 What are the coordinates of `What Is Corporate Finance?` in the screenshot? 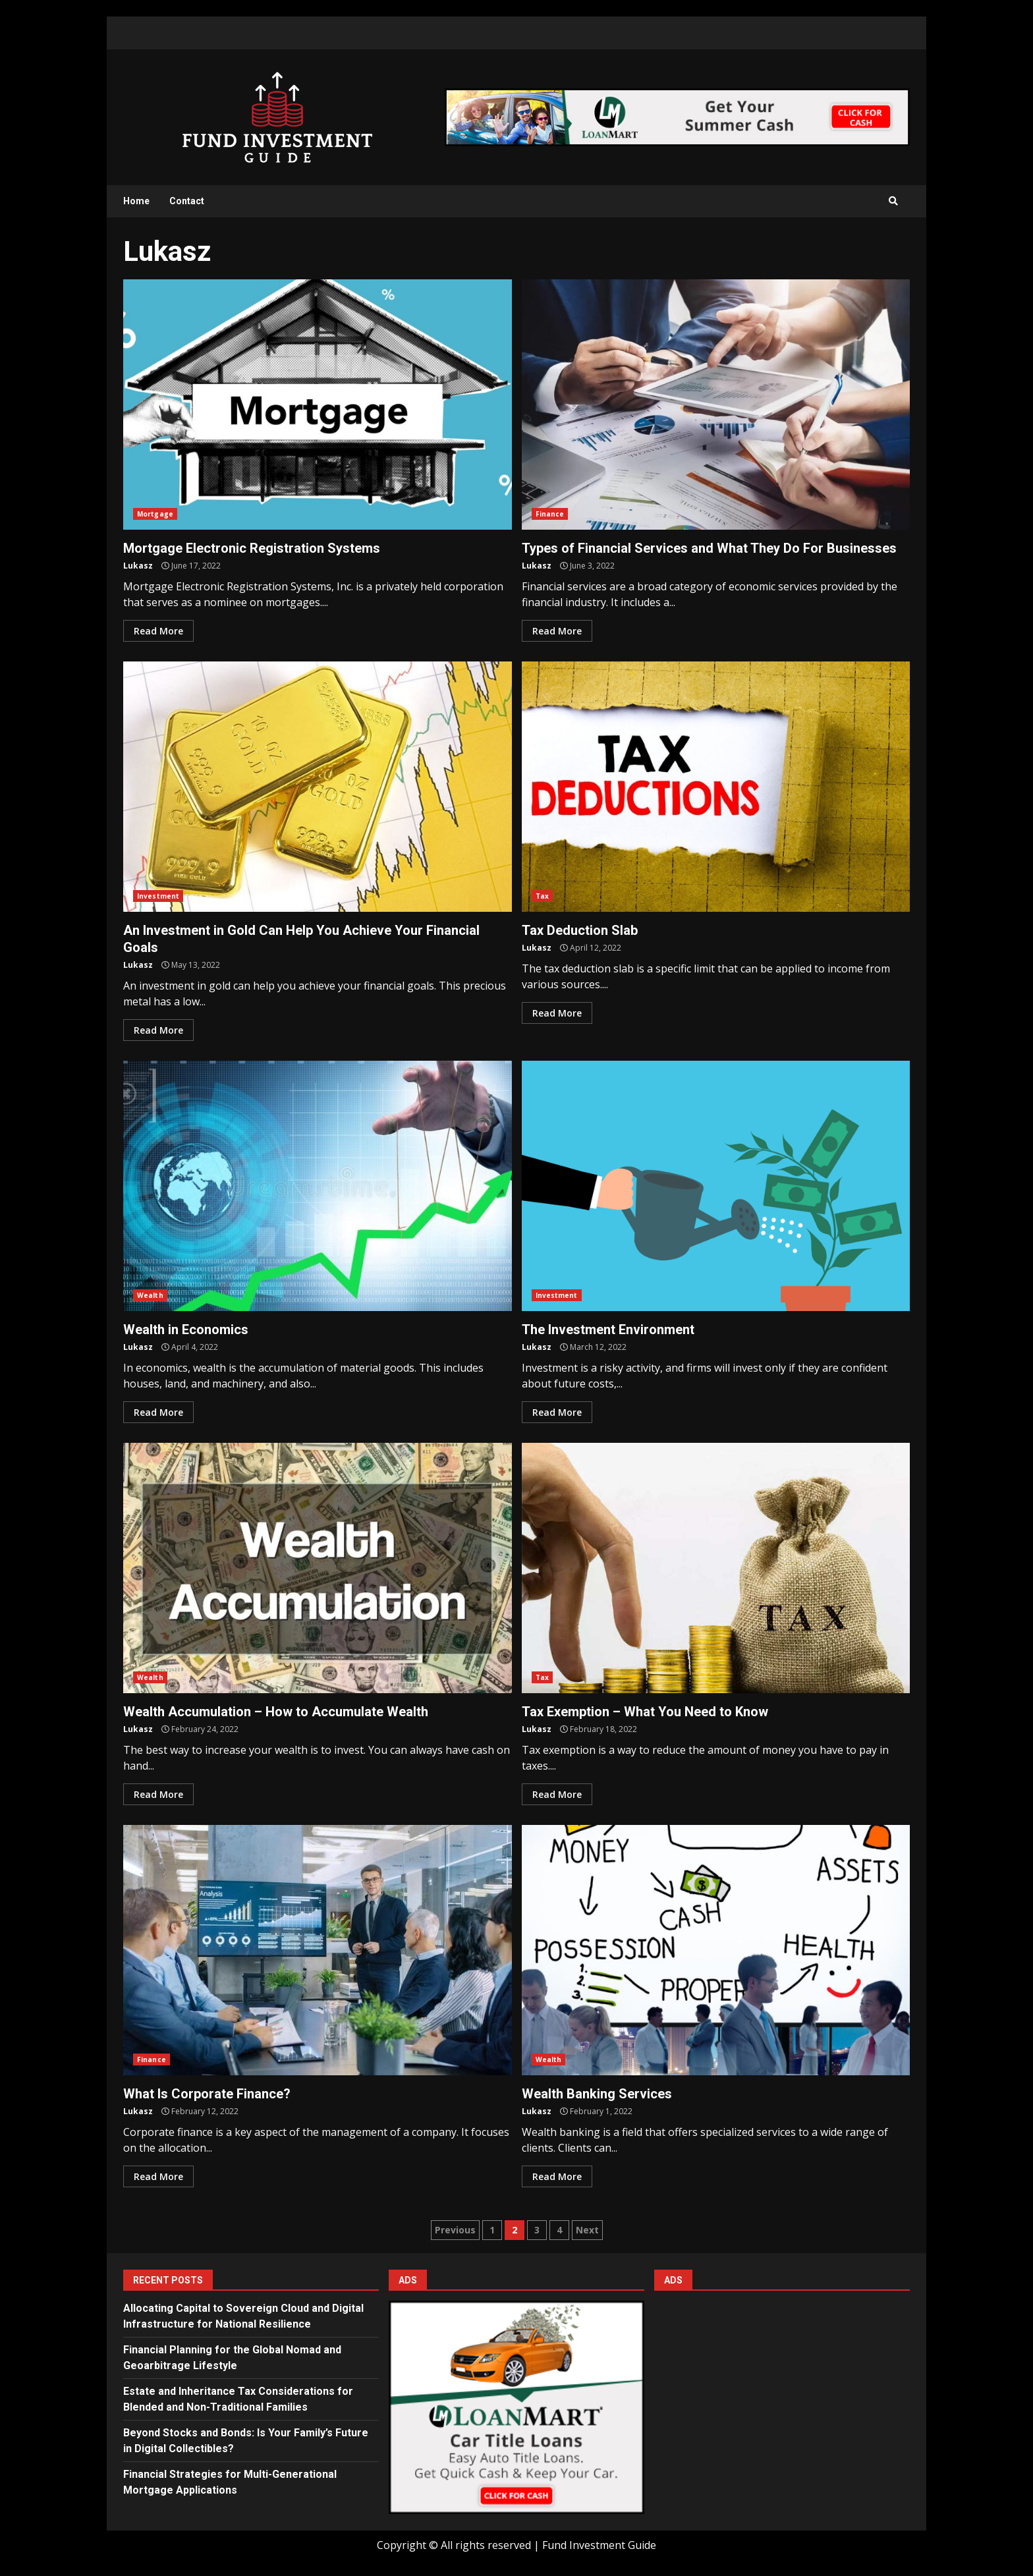 It's located at (317, 1950).